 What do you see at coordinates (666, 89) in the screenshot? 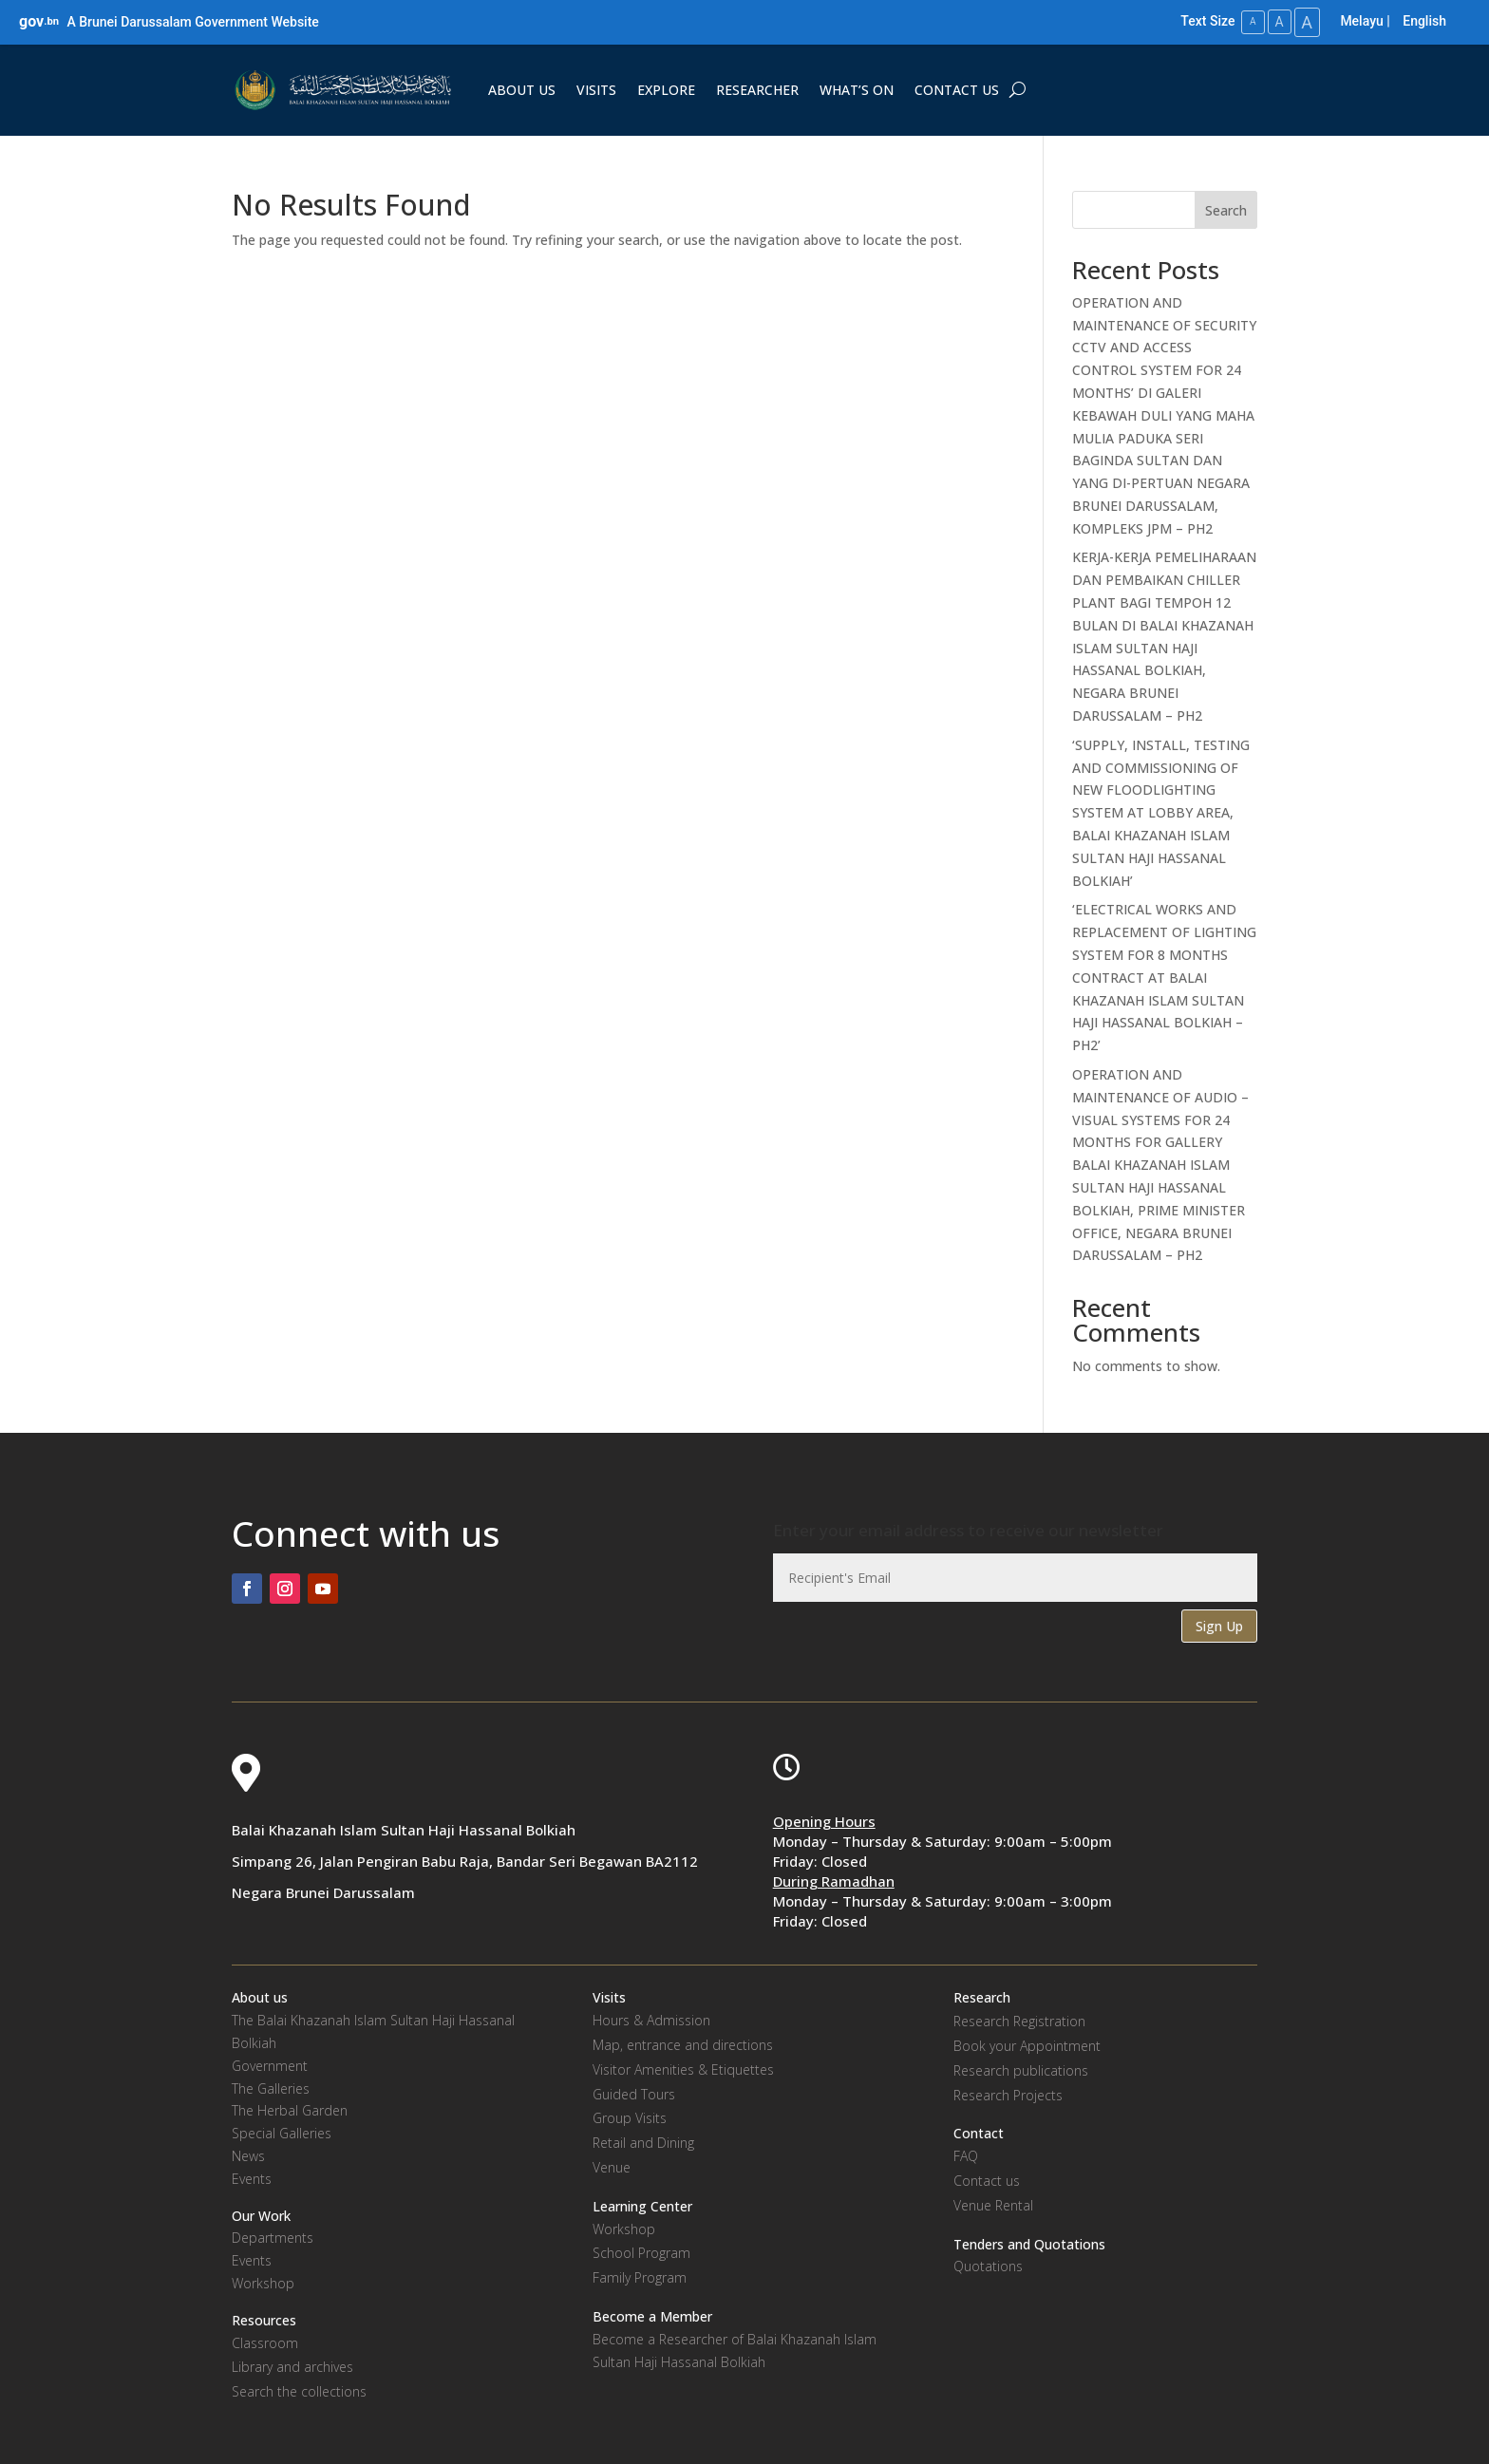
I see `EXPLORE` at bounding box center [666, 89].